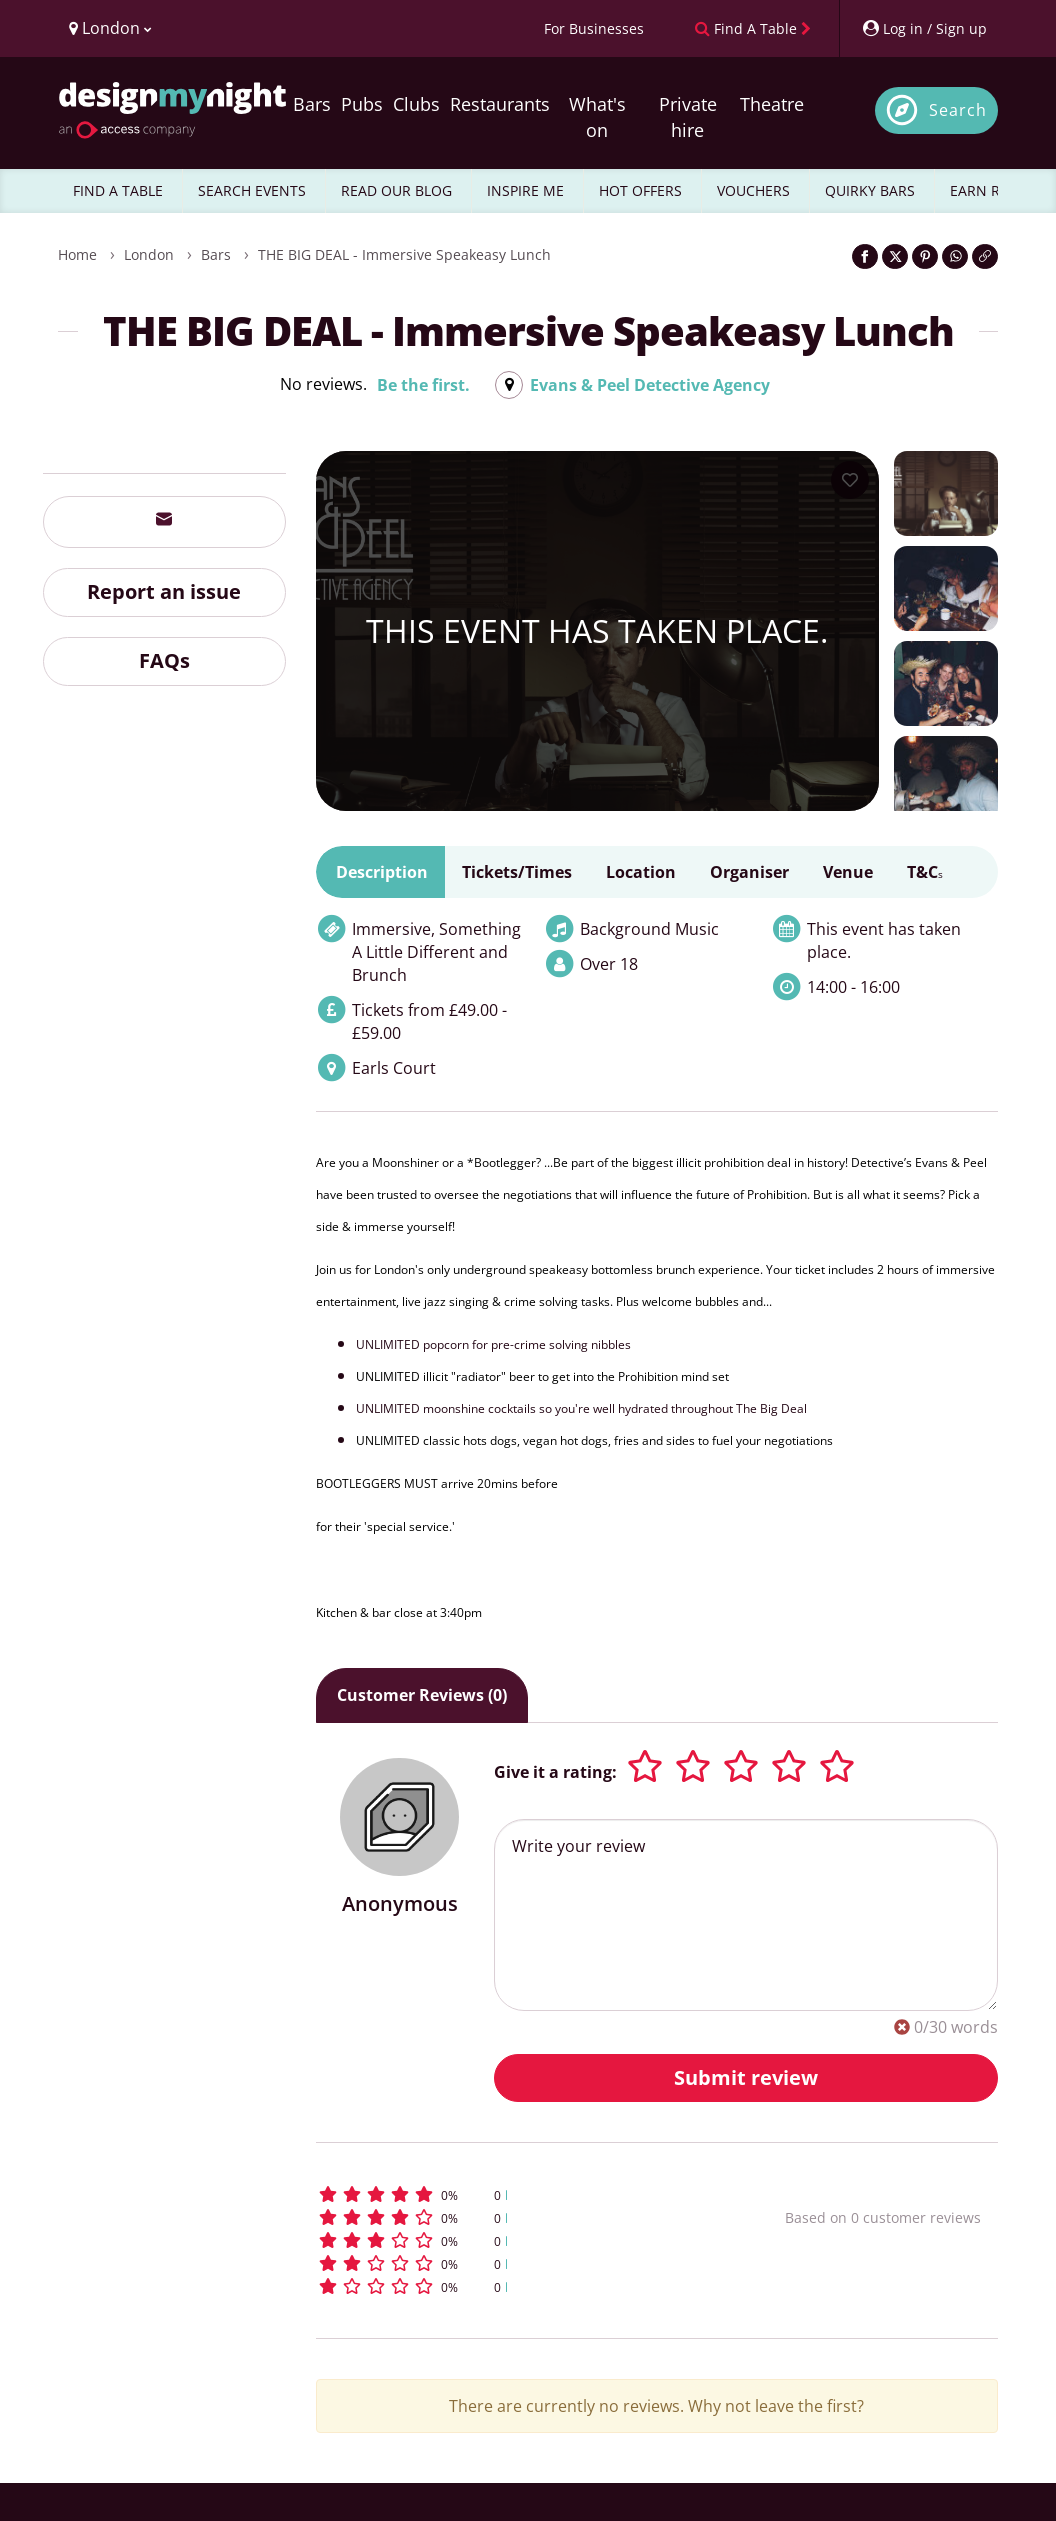  What do you see at coordinates (865, 256) in the screenshot?
I see `[Share on Facebook]` at bounding box center [865, 256].